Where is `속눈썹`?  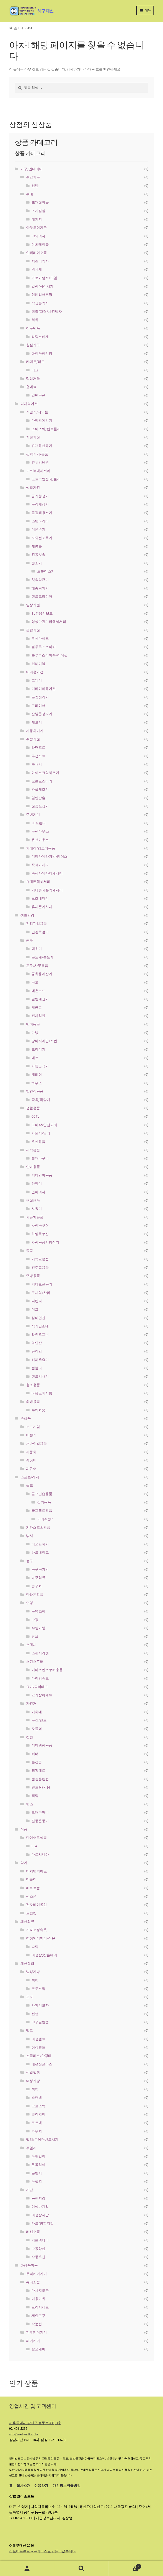 속눈썹 is located at coordinates (36, 2324).